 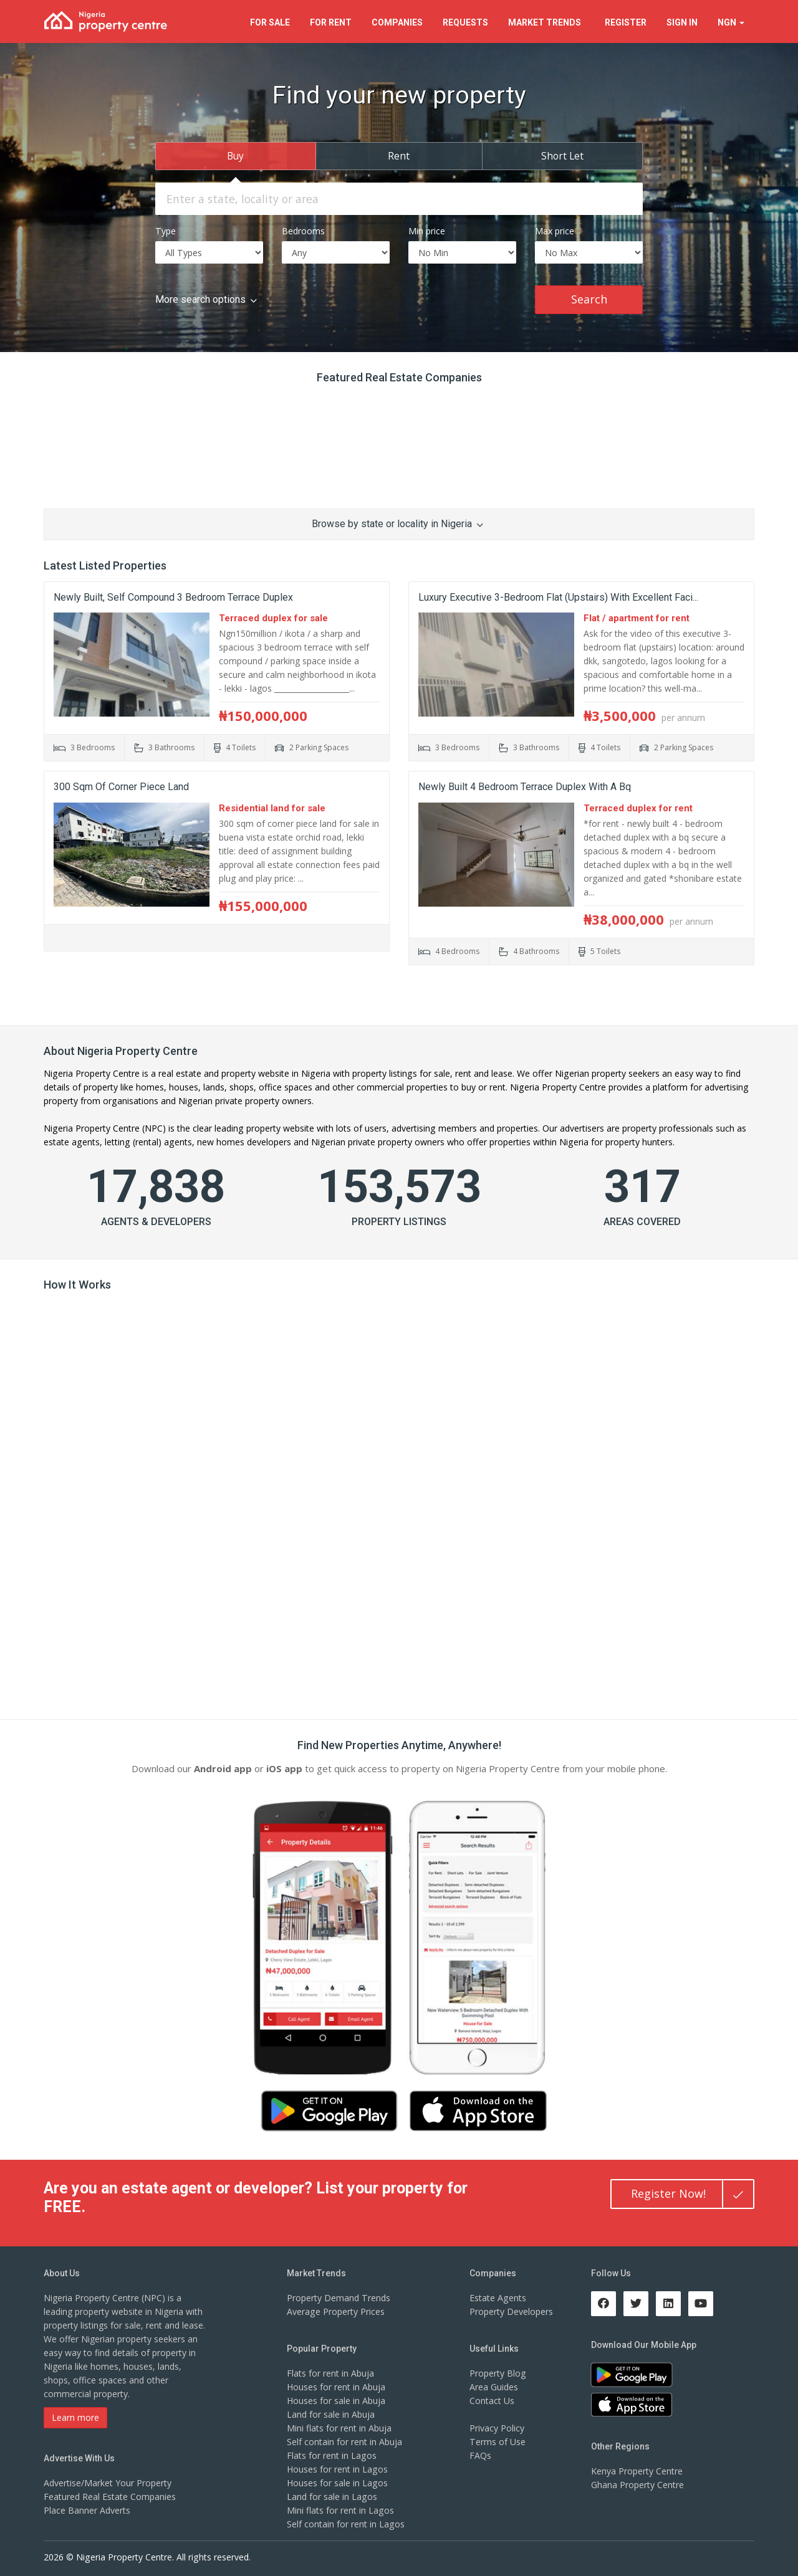 I want to click on Trends, so click(x=546, y=22).